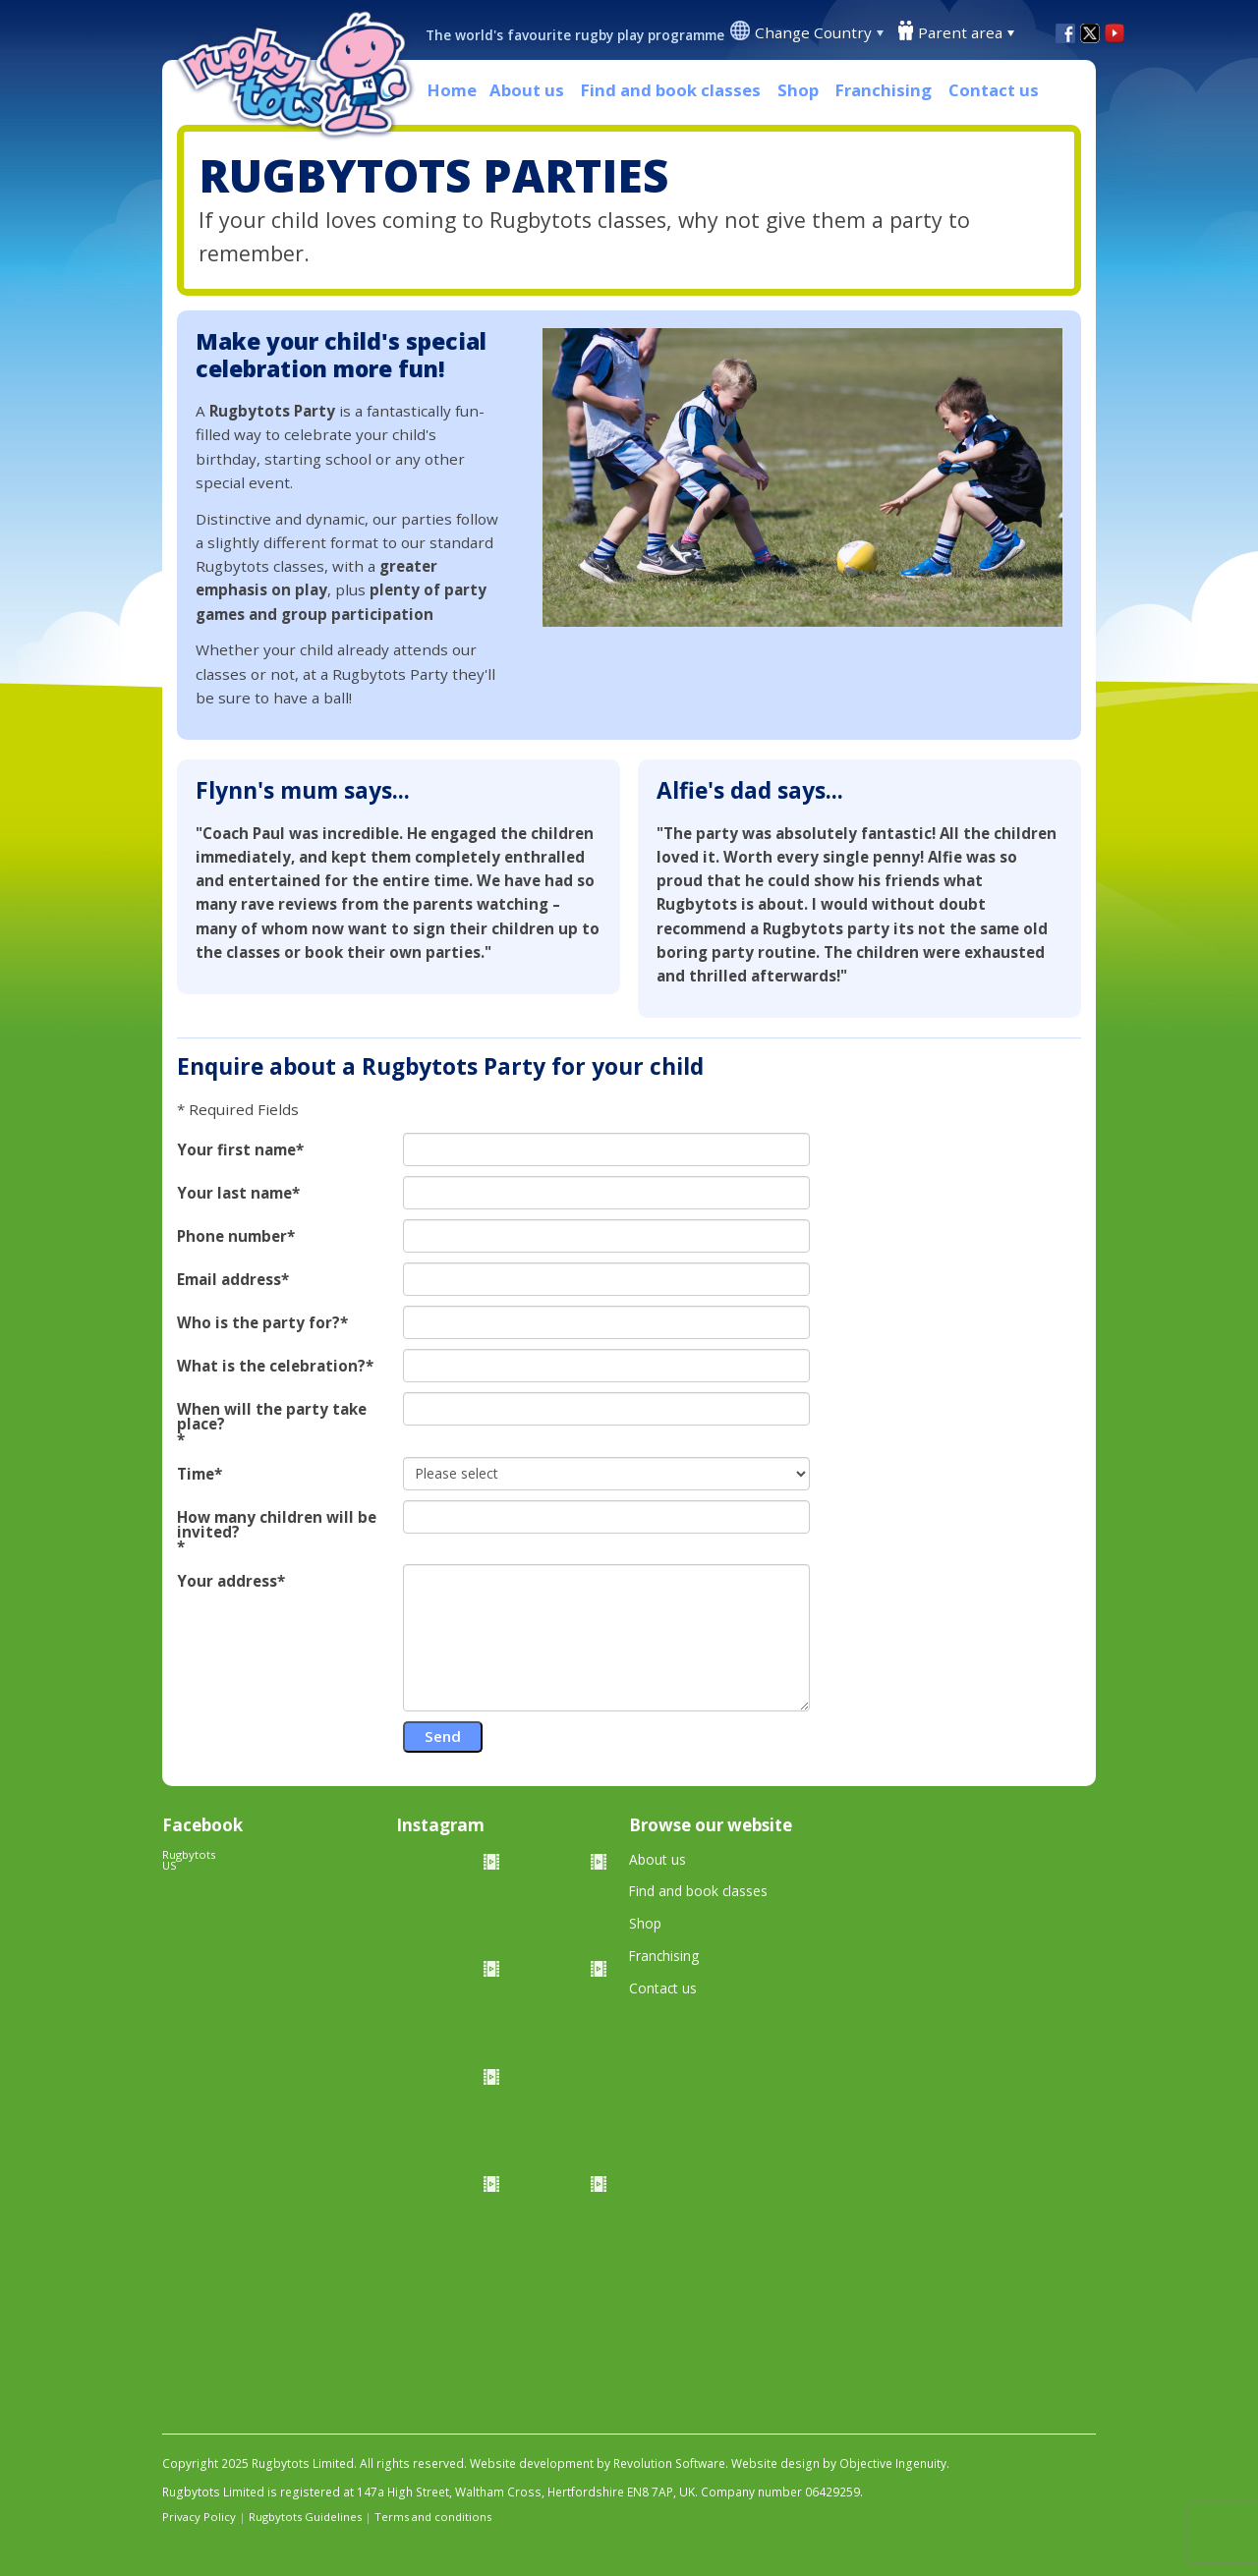 This screenshot has width=1258, height=2576. Describe the element at coordinates (227, 1581) in the screenshot. I see `Your address` at that location.